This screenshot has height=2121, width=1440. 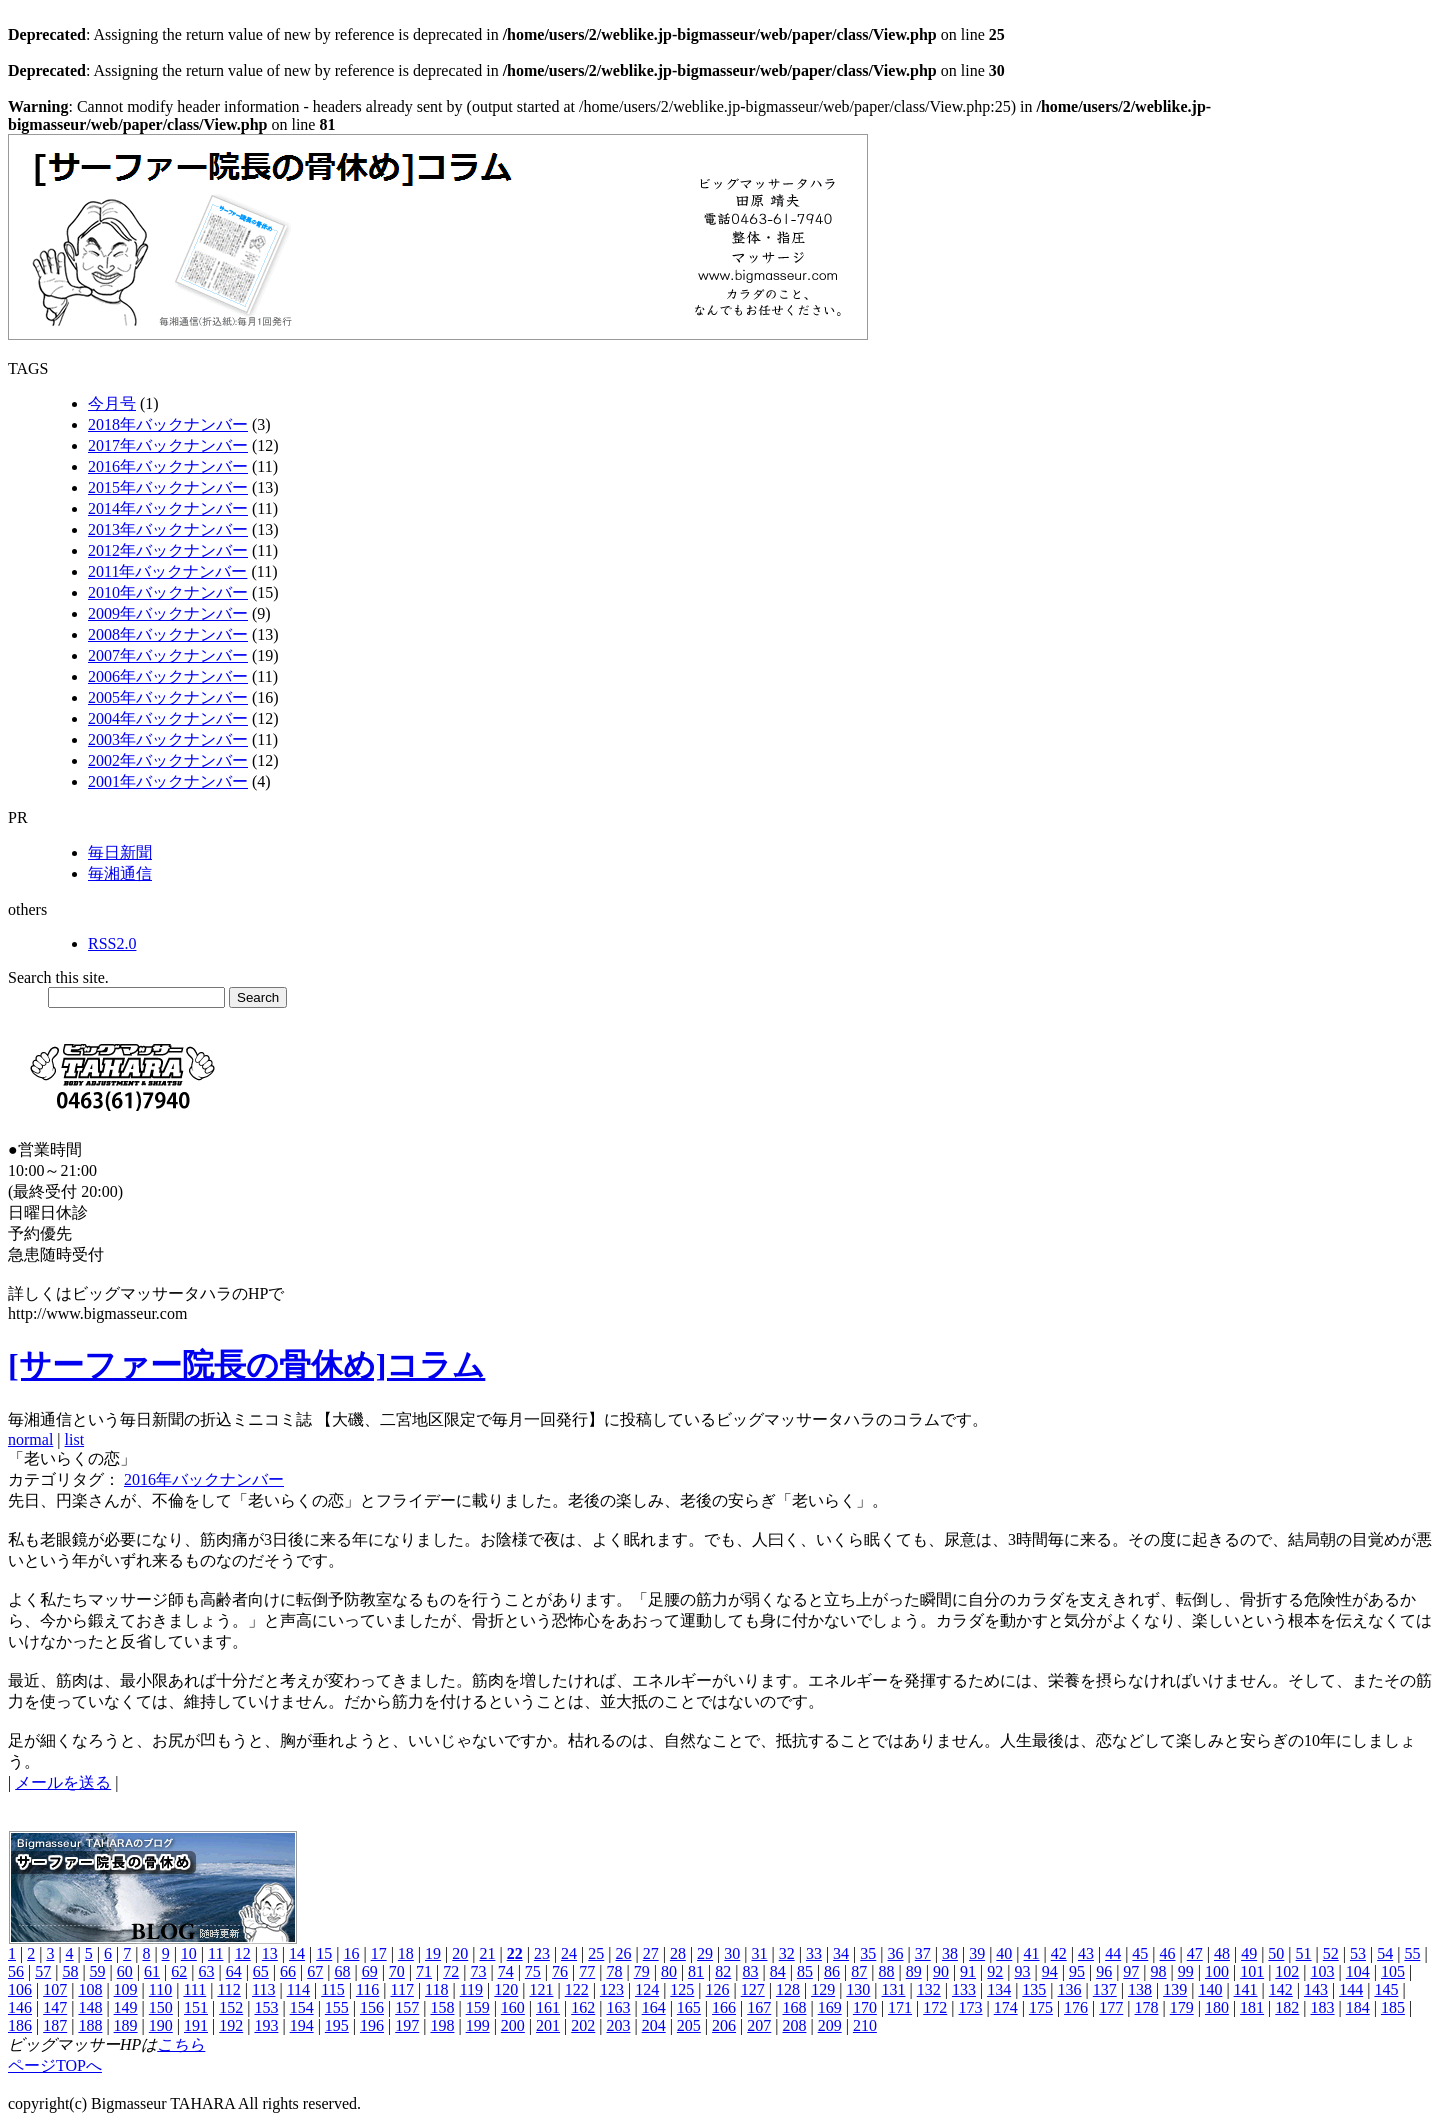 I want to click on 2007年バックナンバー, so click(x=168, y=655).